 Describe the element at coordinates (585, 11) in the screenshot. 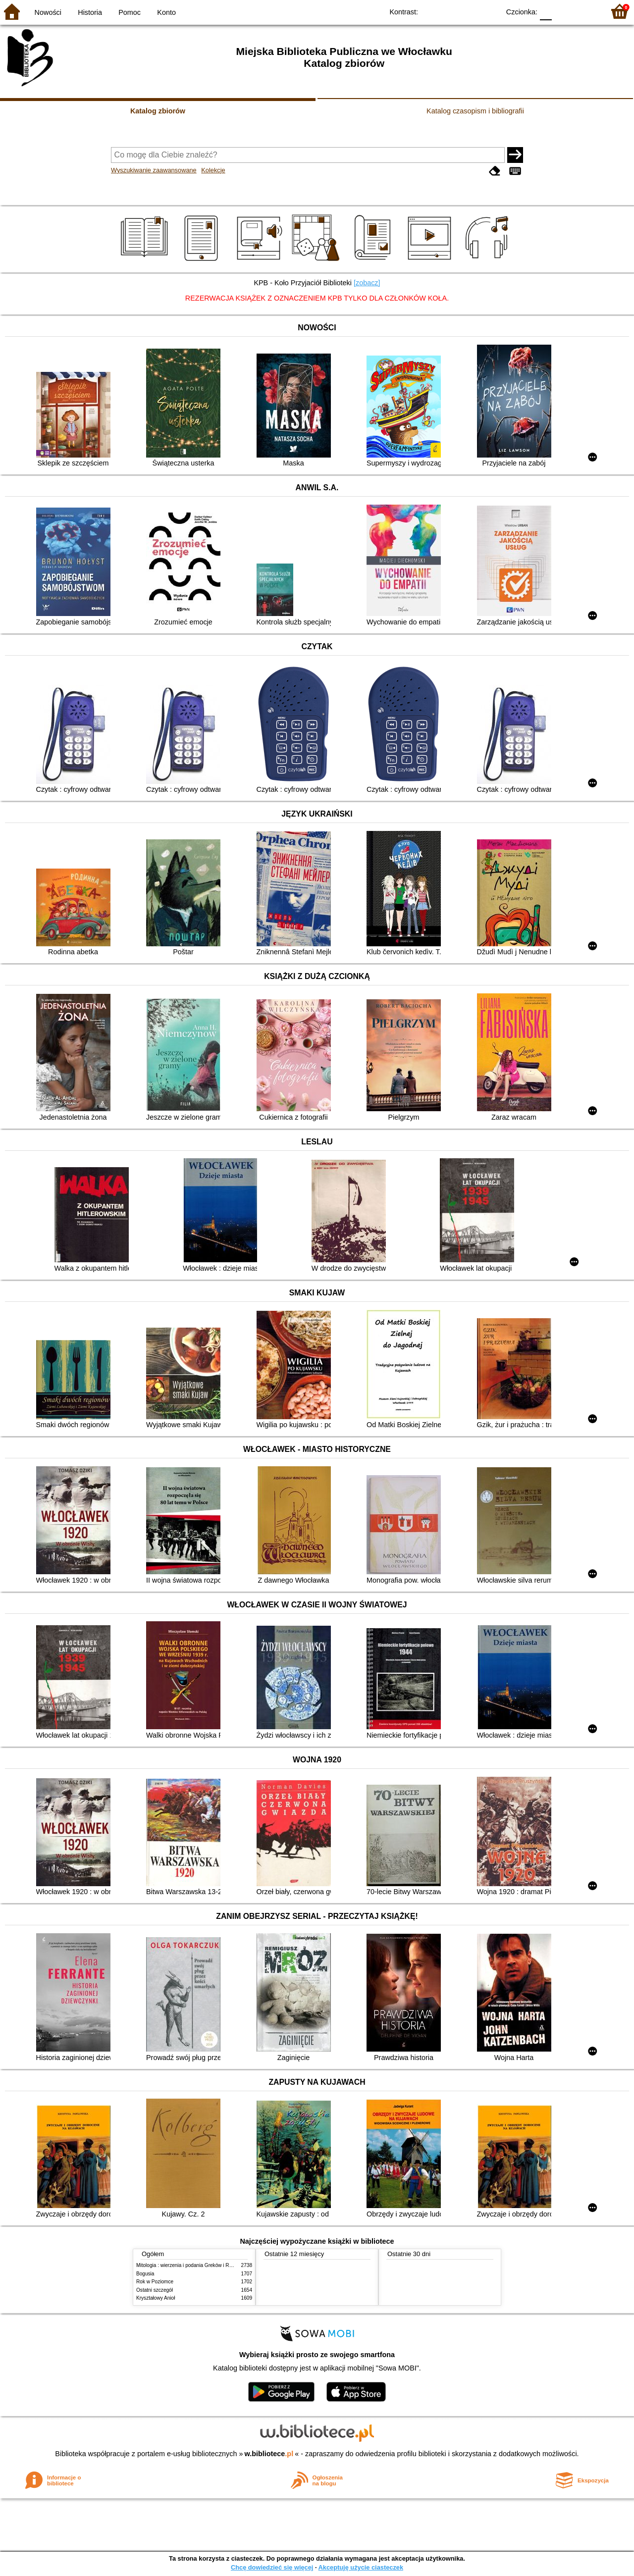

I see `F2` at that location.